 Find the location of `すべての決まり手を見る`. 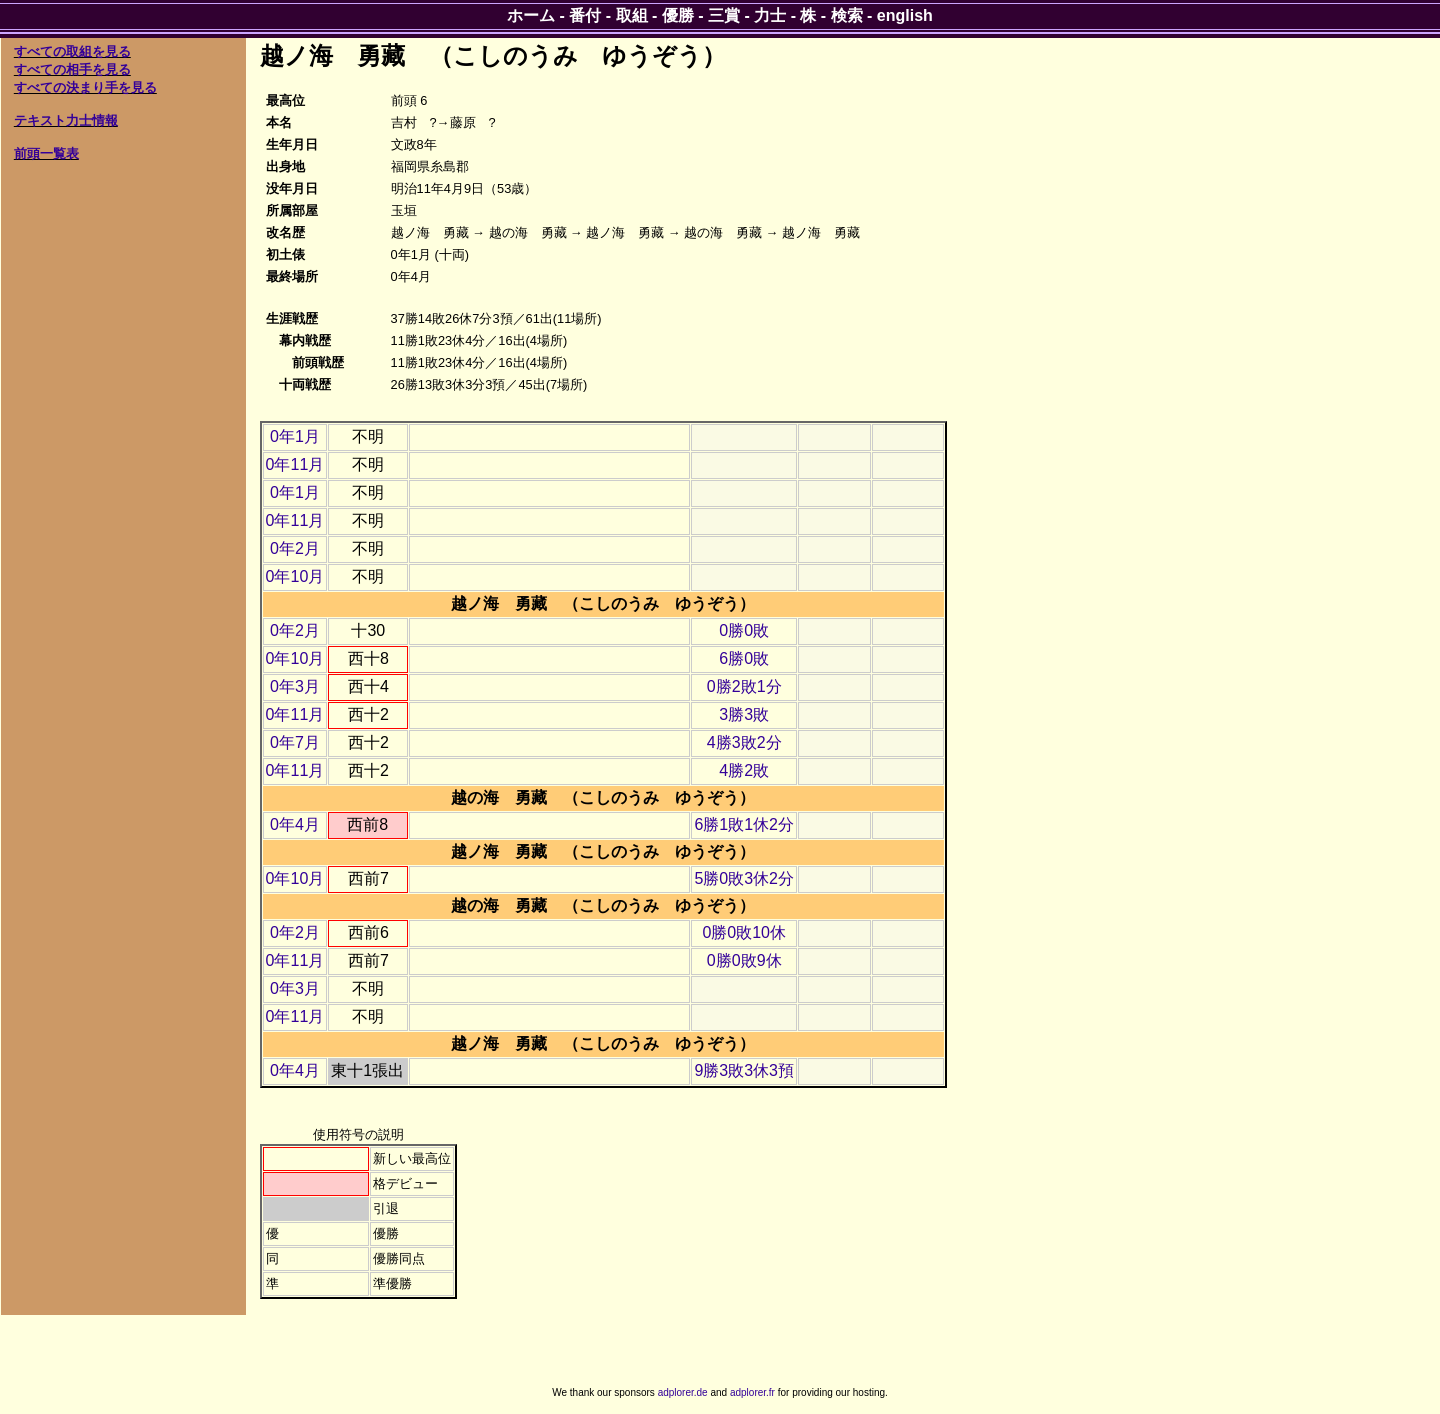

すべての決まり手を見る is located at coordinates (85, 87).